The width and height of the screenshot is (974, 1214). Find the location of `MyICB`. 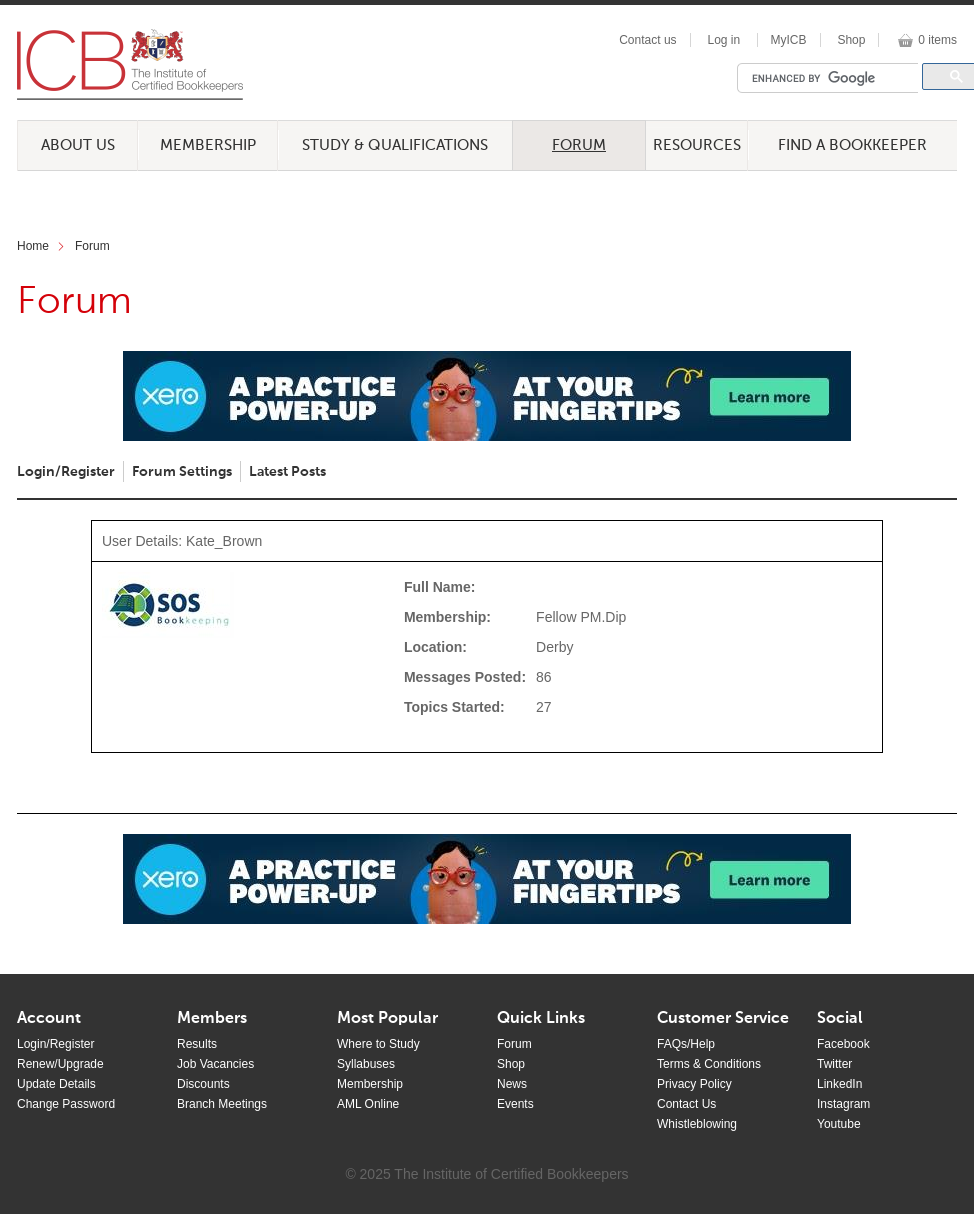

MyICB is located at coordinates (789, 40).